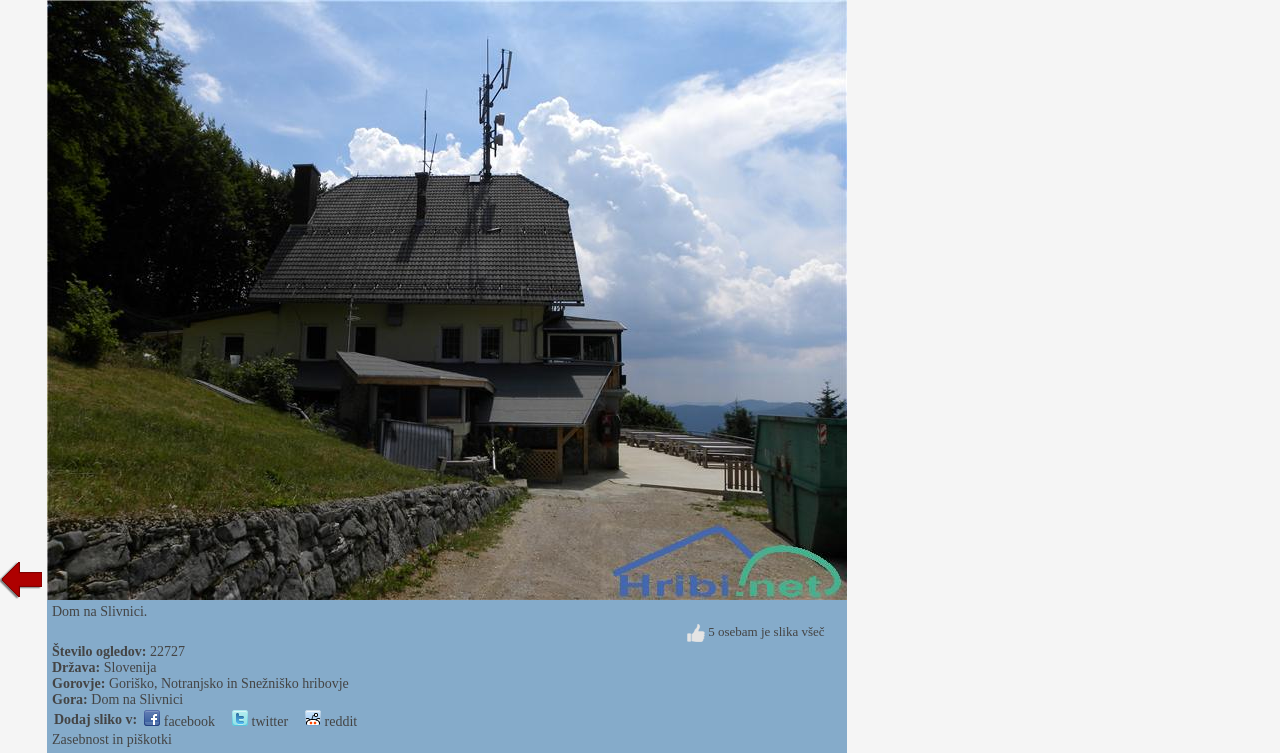  Describe the element at coordinates (137, 699) in the screenshot. I see `Dom na Slivnici` at that location.